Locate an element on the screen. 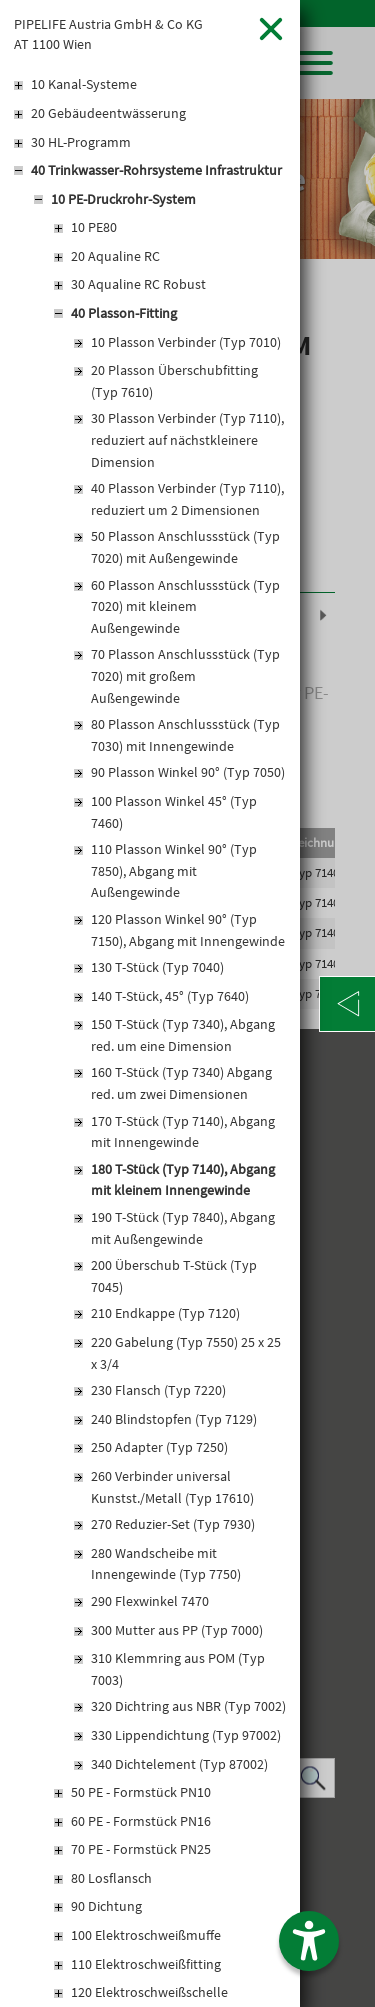 The height and width of the screenshot is (2007, 375). 180 T-Stück (Typ 7140), Abgang mit kleinem Innengewinde is located at coordinates (183, 1180).